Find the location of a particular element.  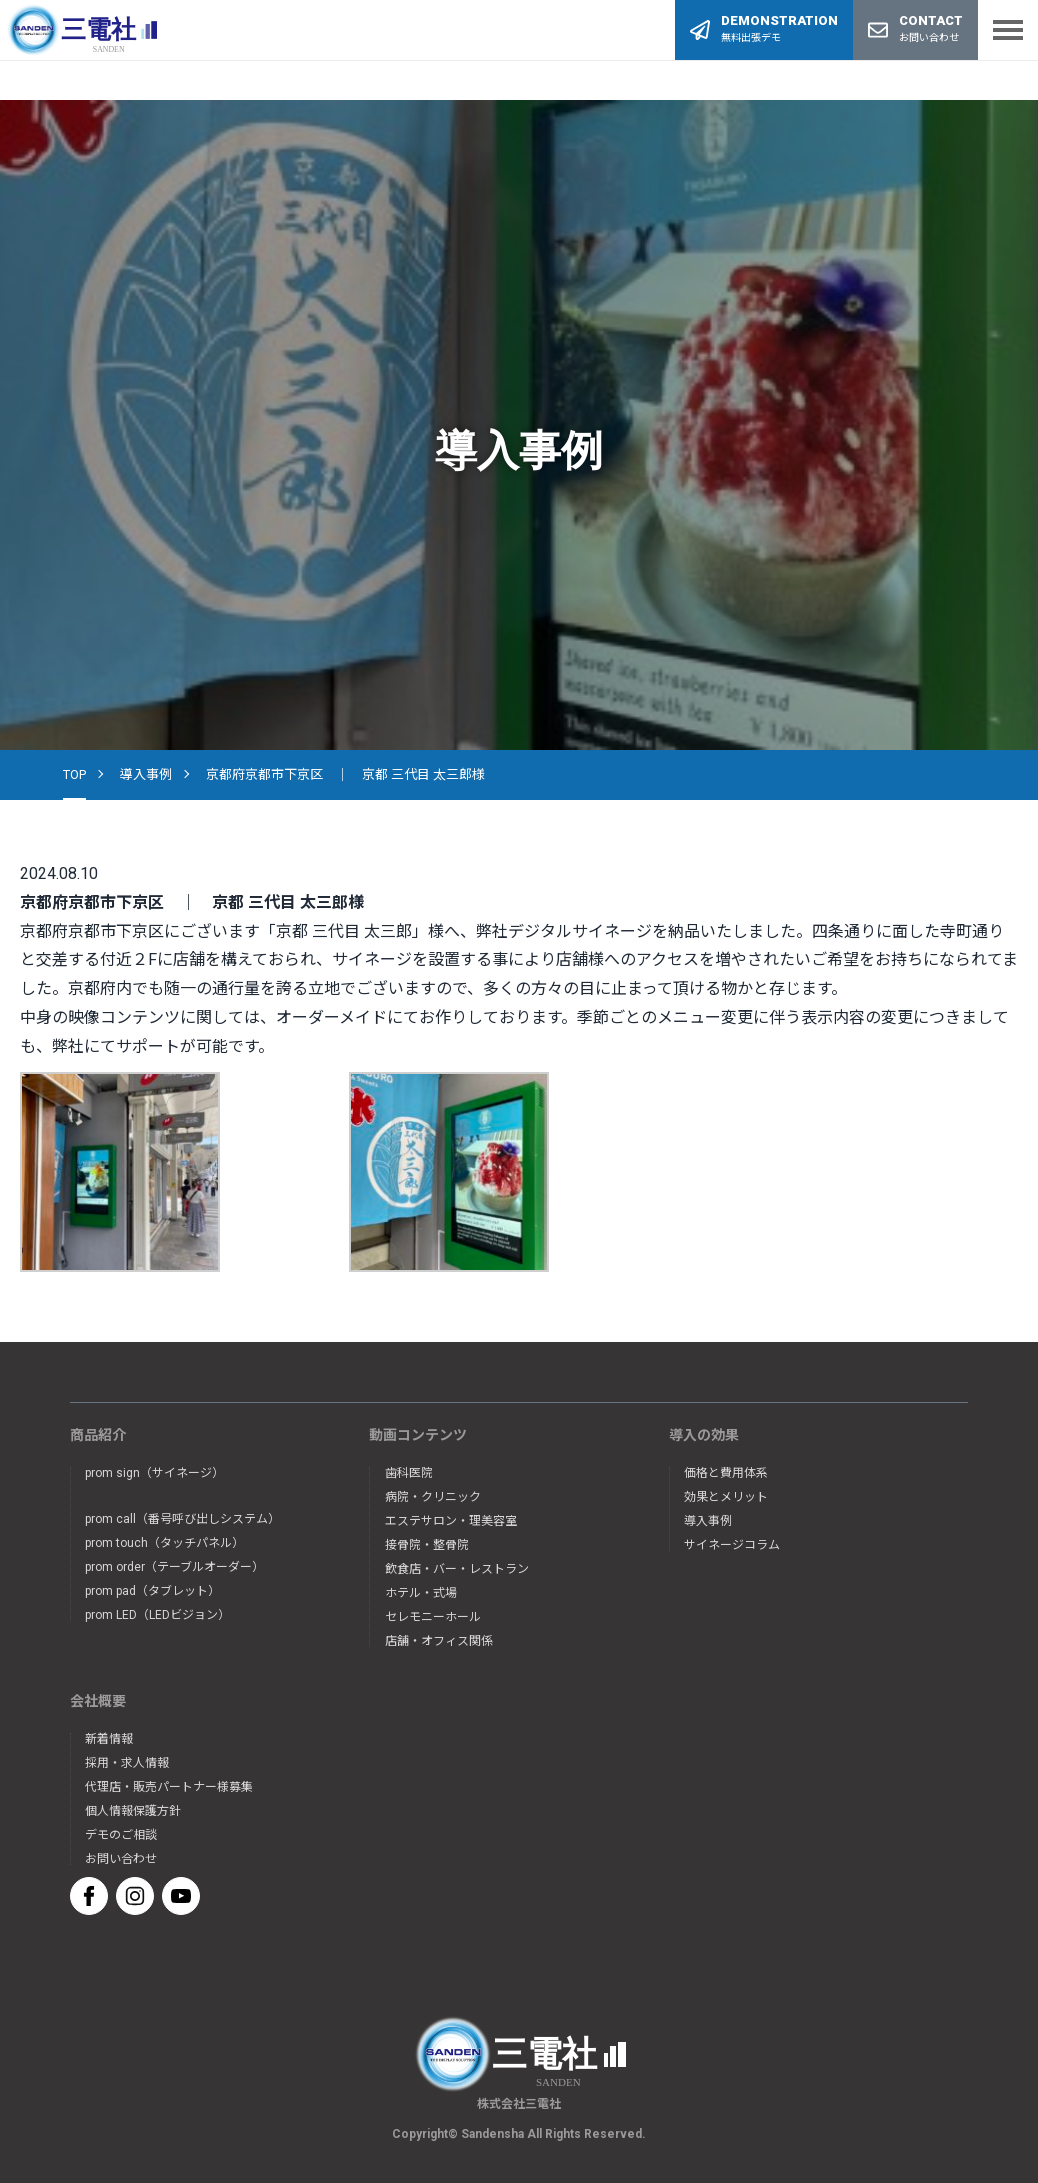

prom LED（LEDビジョン） is located at coordinates (157, 1615).